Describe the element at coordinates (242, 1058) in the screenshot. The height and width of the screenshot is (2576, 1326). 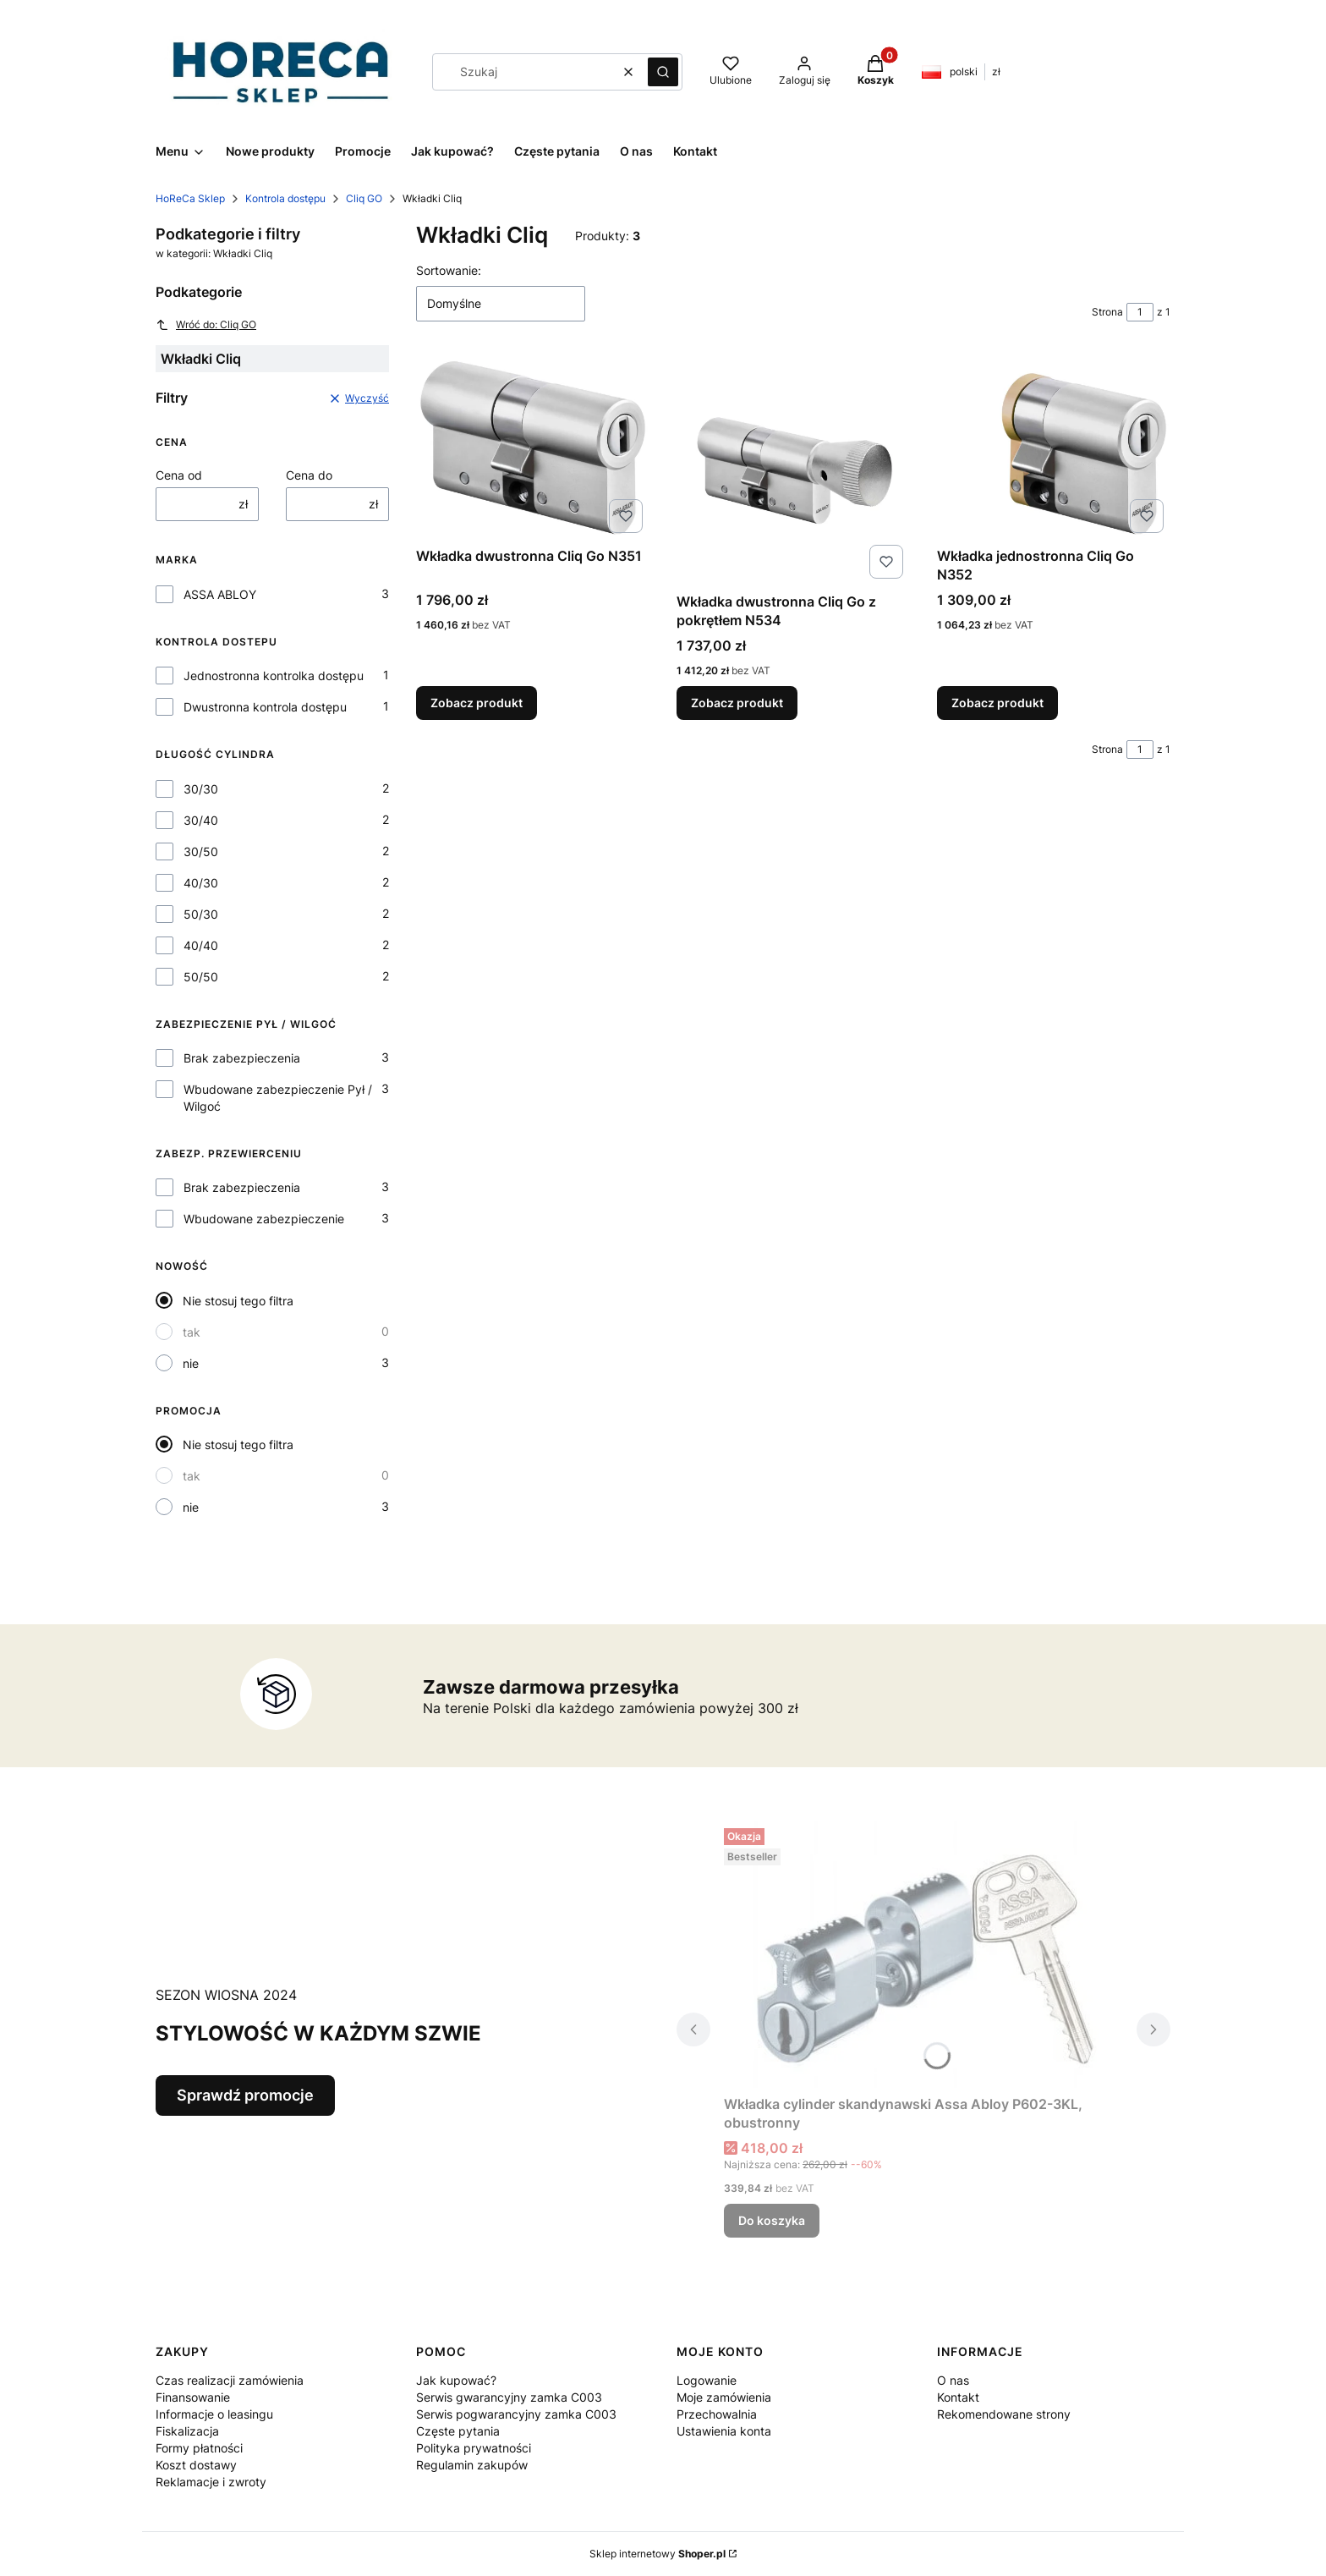
I see `Brak zabezpieczenia` at that location.